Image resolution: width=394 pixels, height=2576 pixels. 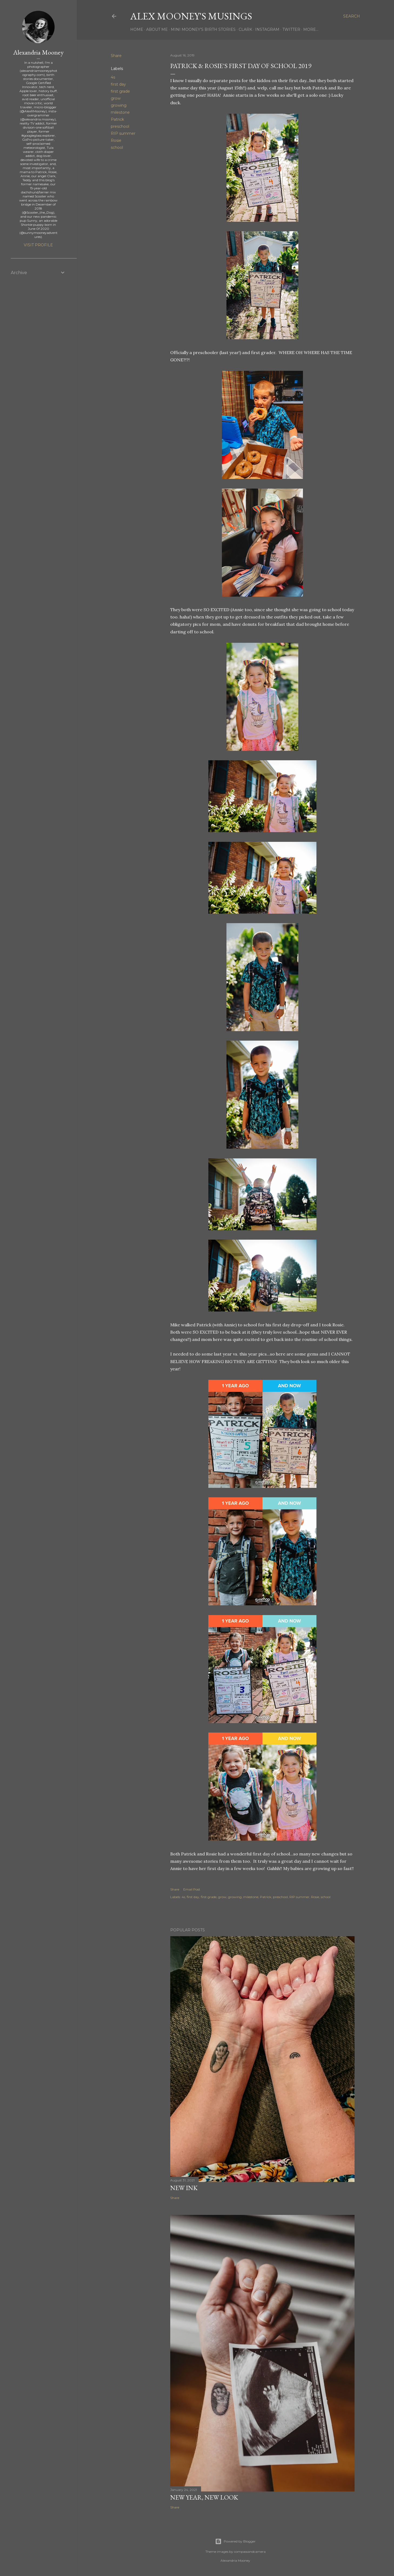 I want to click on preschool, so click(x=120, y=126).